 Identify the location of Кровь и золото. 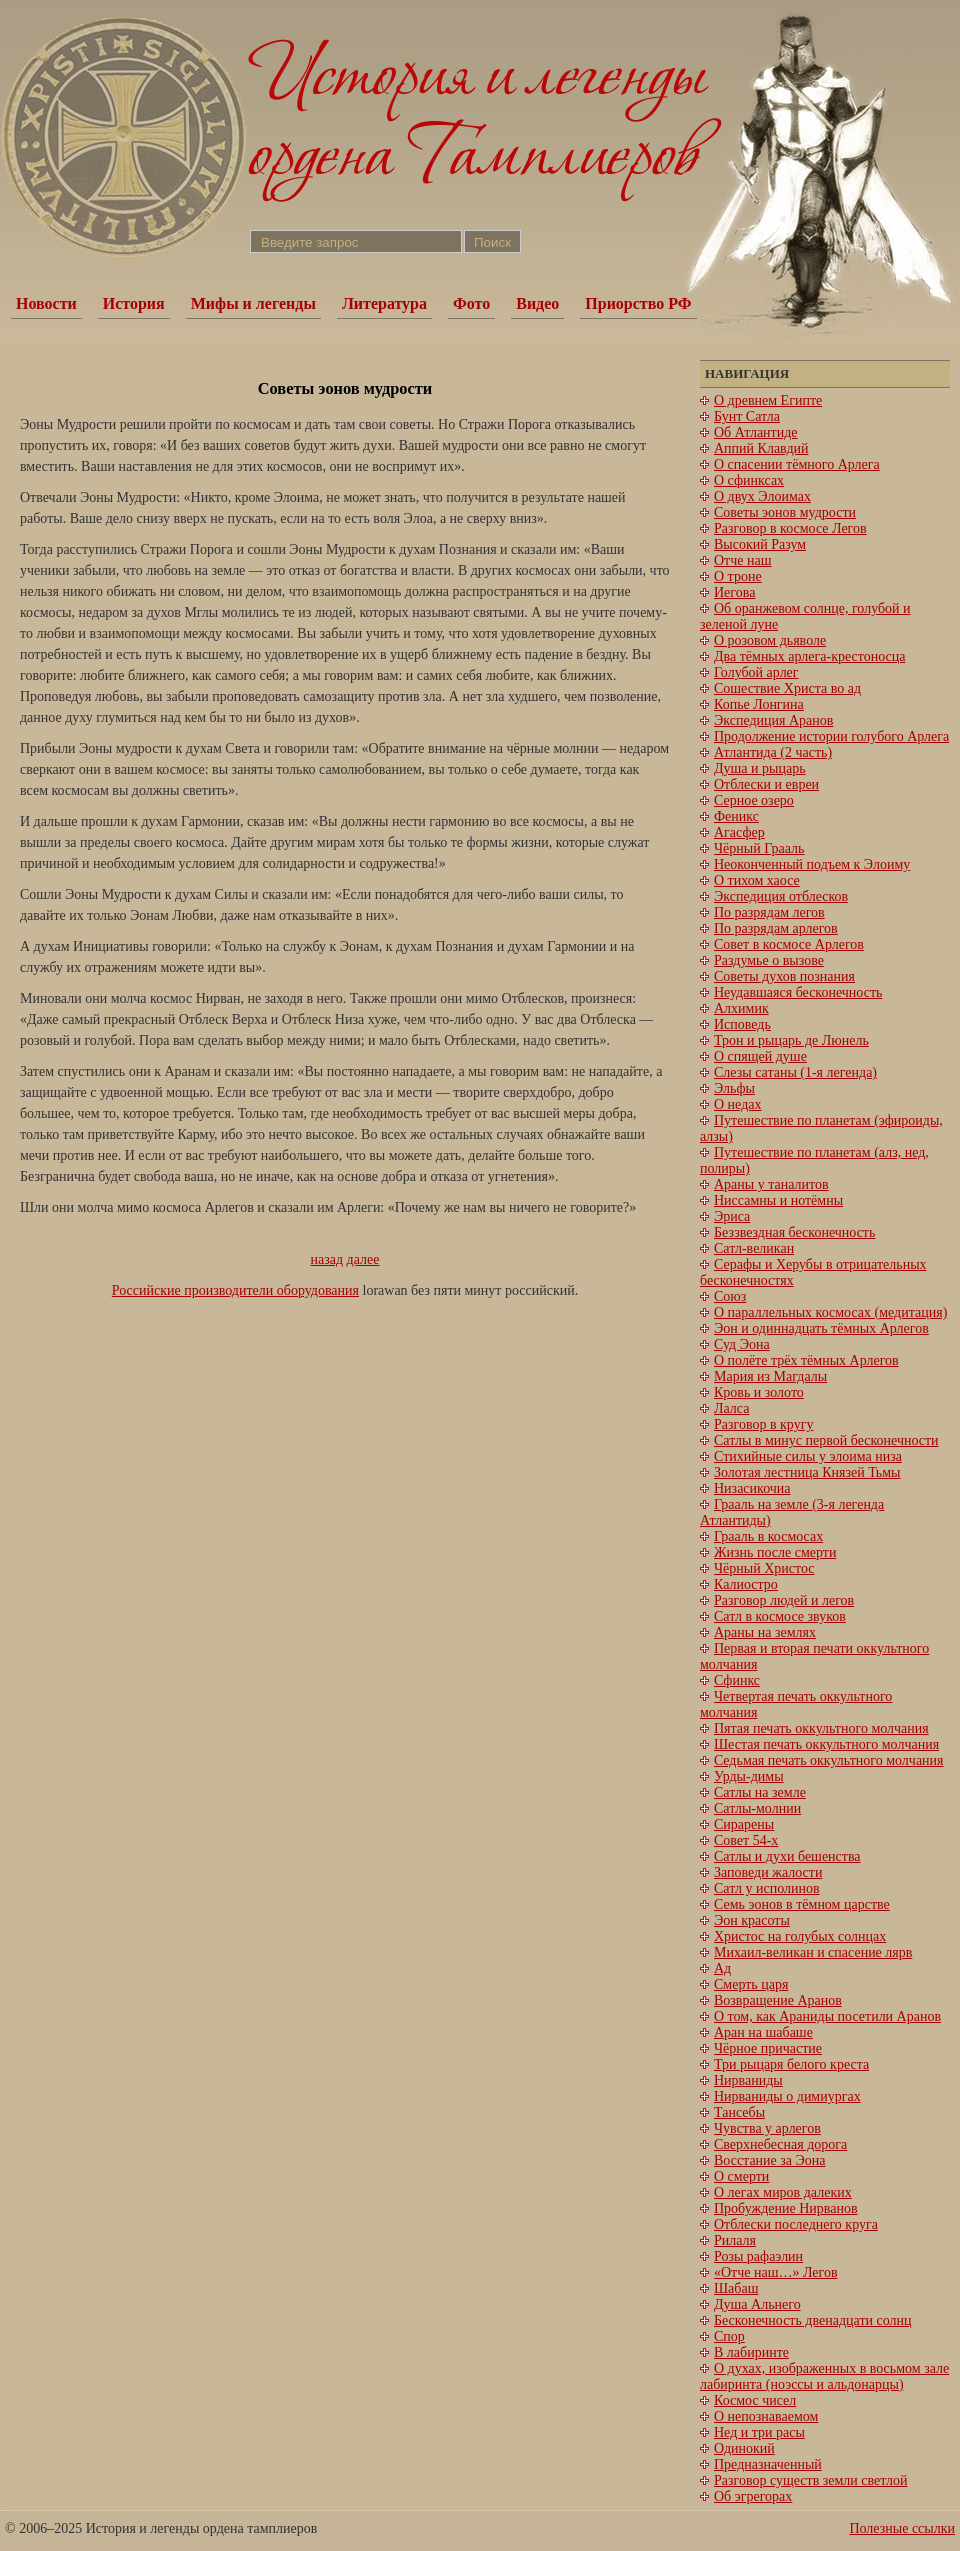
(759, 1392).